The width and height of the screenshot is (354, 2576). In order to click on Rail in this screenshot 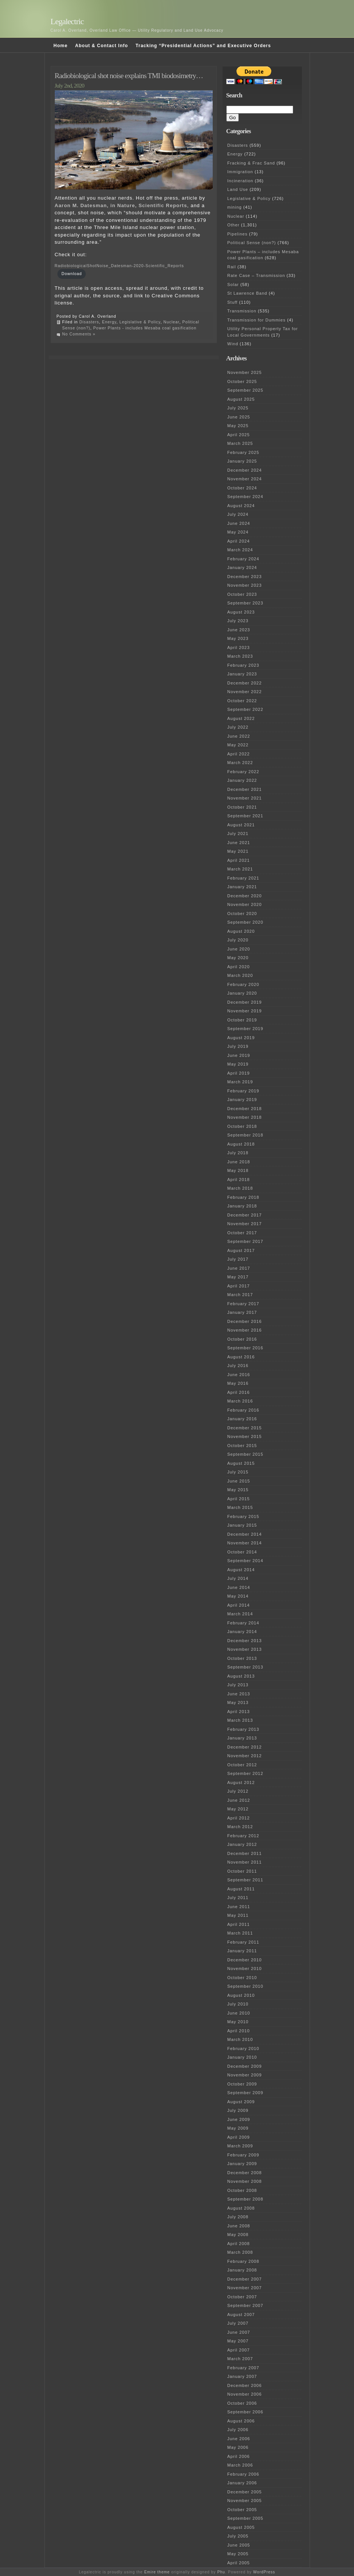, I will do `click(231, 267)`.